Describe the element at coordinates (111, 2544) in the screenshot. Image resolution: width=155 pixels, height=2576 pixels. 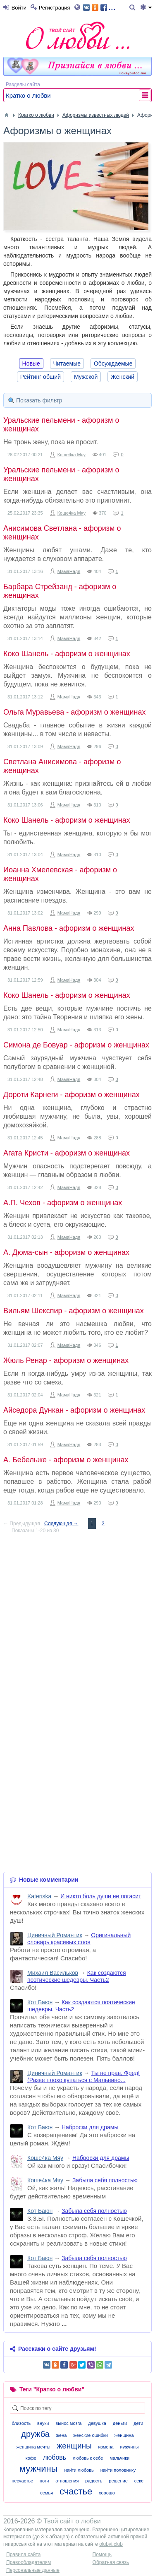
I see `olubvi.club` at that location.